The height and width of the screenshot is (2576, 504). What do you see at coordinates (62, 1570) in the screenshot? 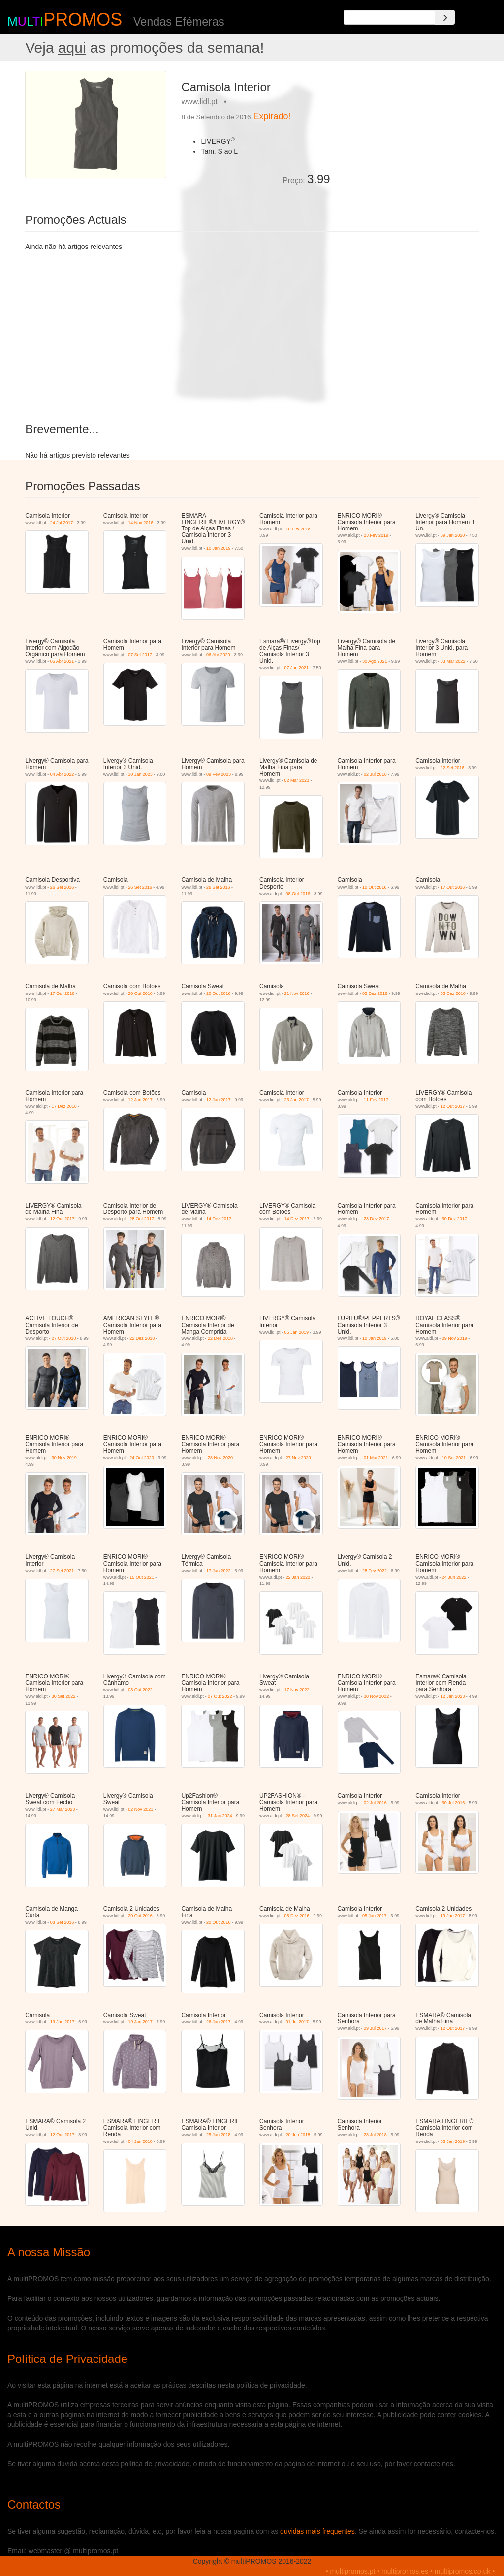
I see `27 Set 2021` at bounding box center [62, 1570].